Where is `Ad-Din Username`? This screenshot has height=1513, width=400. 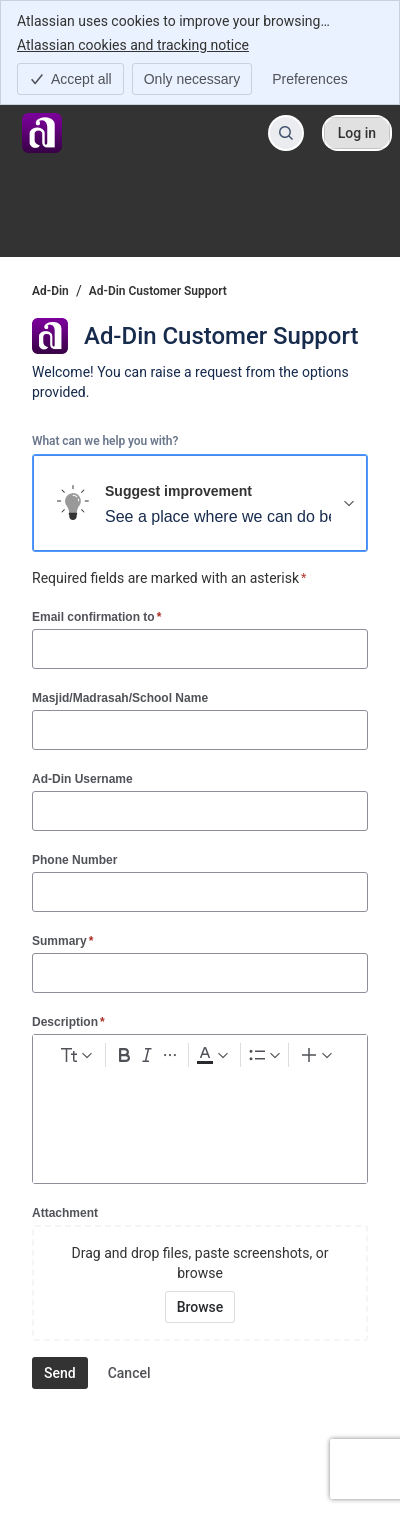
Ad-Din Username is located at coordinates (82, 779).